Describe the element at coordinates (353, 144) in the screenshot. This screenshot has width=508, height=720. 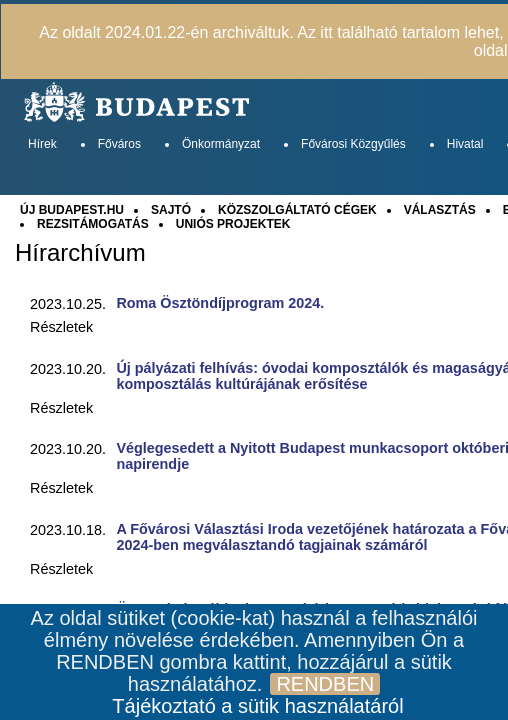
I see `Fővárosi Közgyűlés` at that location.